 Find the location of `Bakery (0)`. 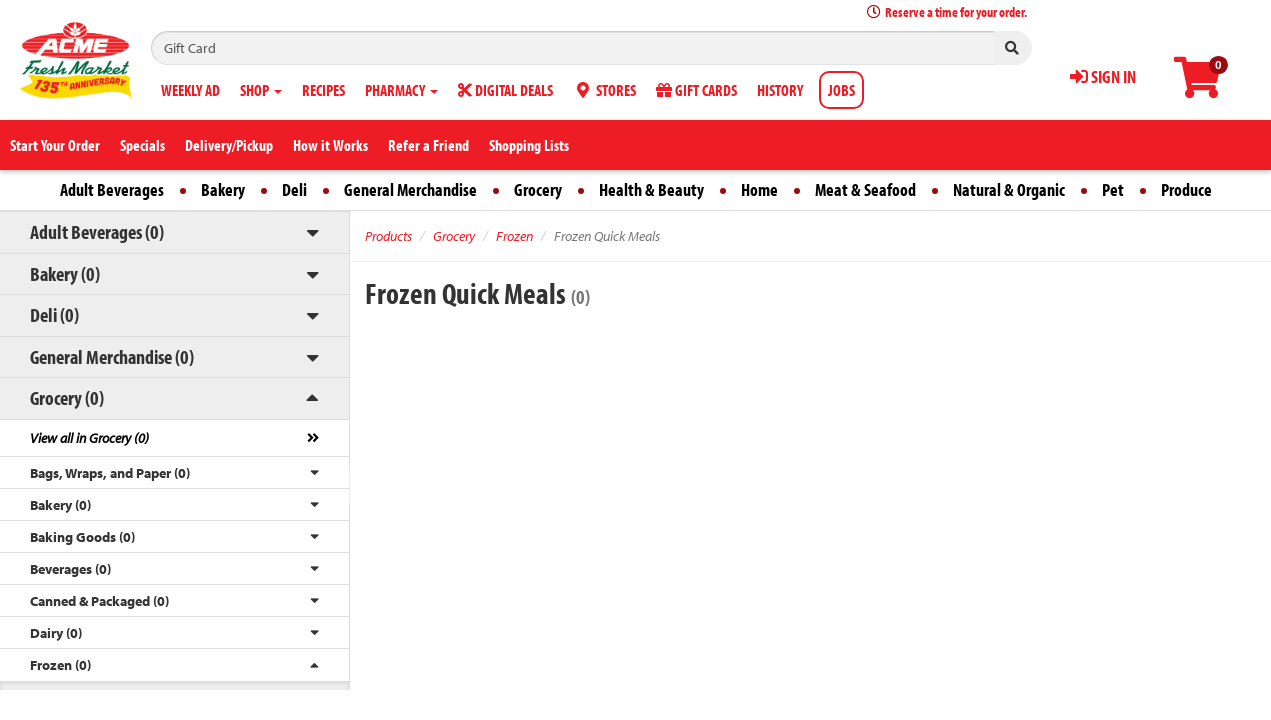

Bakery (0) is located at coordinates (65, 273).